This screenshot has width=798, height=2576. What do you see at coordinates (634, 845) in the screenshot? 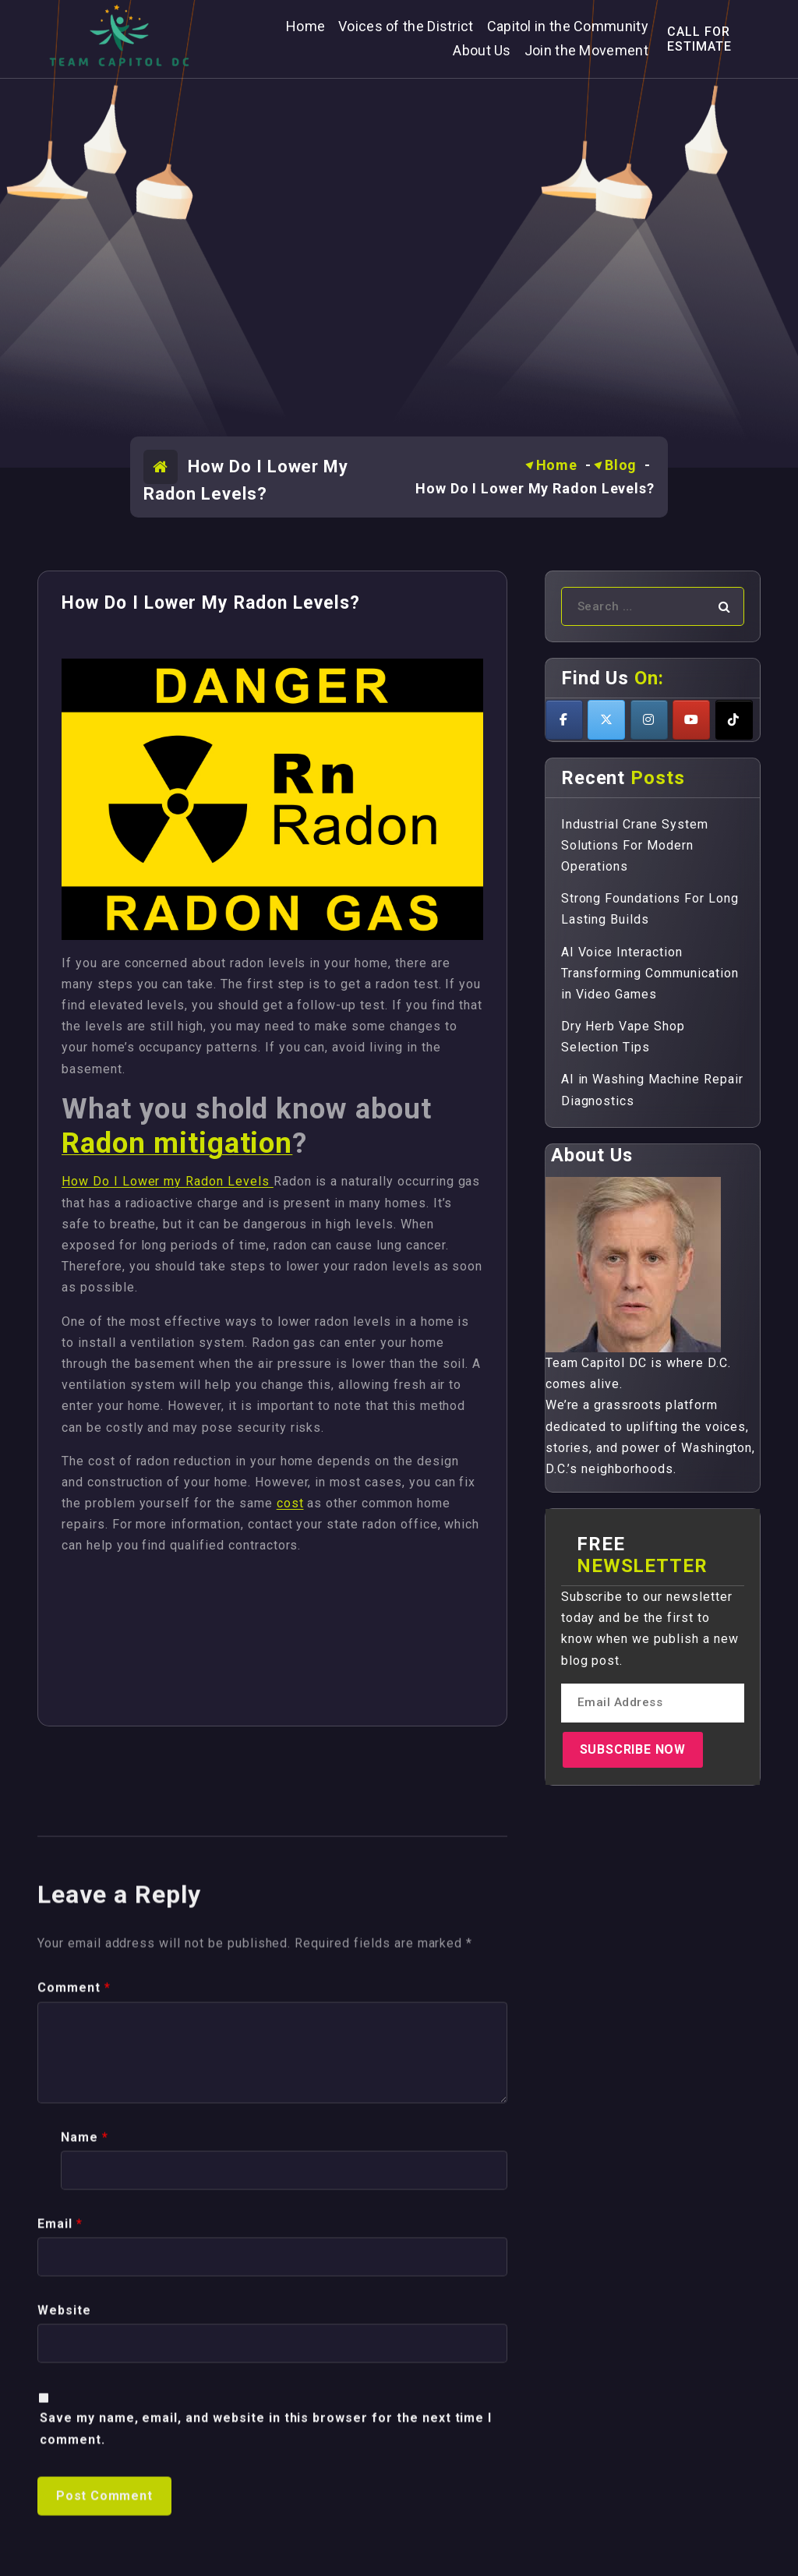
I see `Industrial Crane System Solutions For Modern Operations` at bounding box center [634, 845].